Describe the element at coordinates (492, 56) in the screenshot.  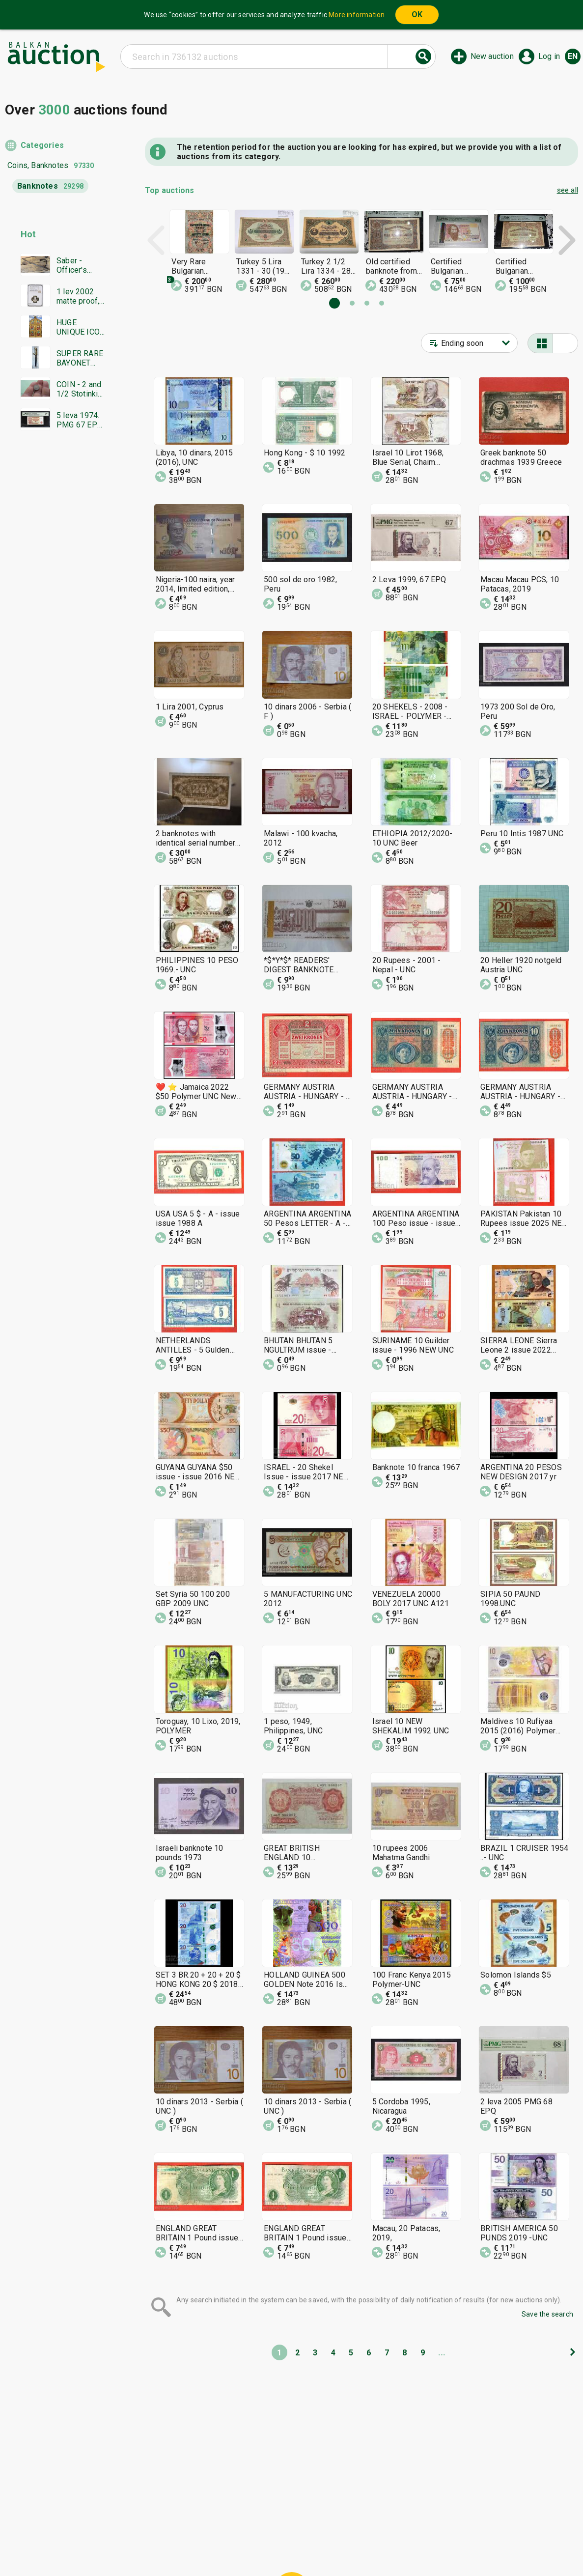
I see `New auction` at that location.